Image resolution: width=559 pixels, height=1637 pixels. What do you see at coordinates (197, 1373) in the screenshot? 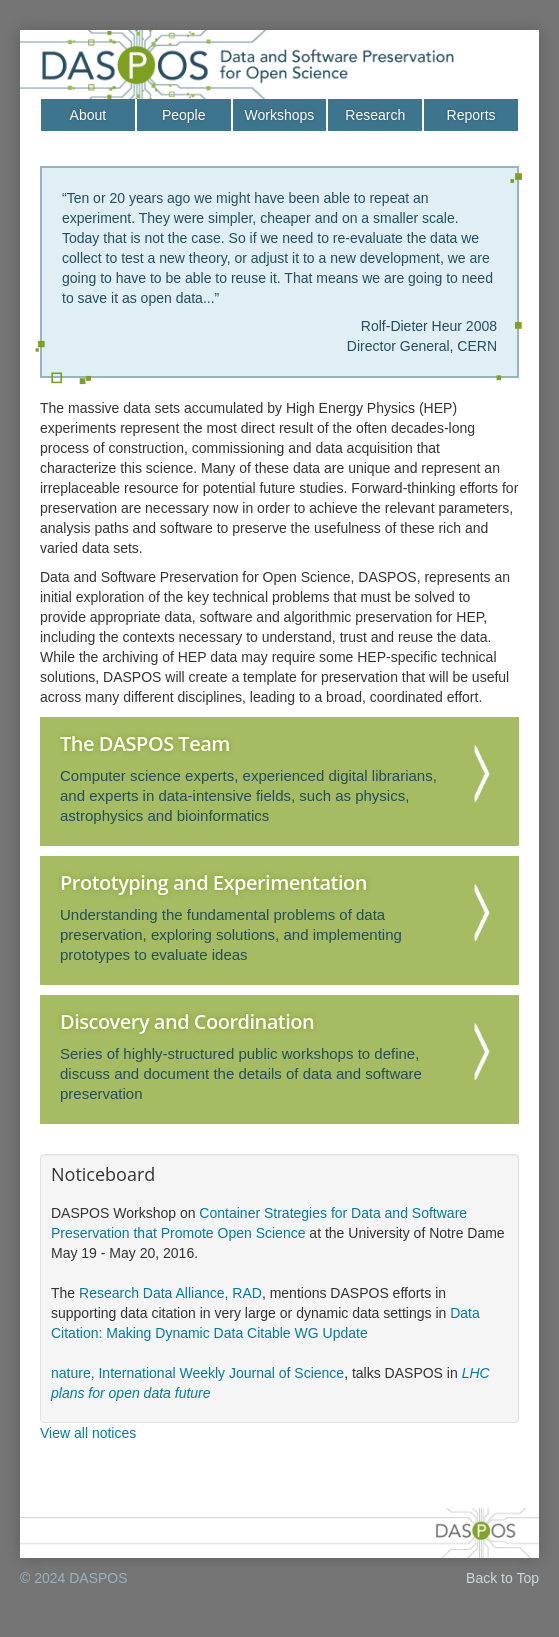
I see `nature, International Weekly Journal of Science` at bounding box center [197, 1373].